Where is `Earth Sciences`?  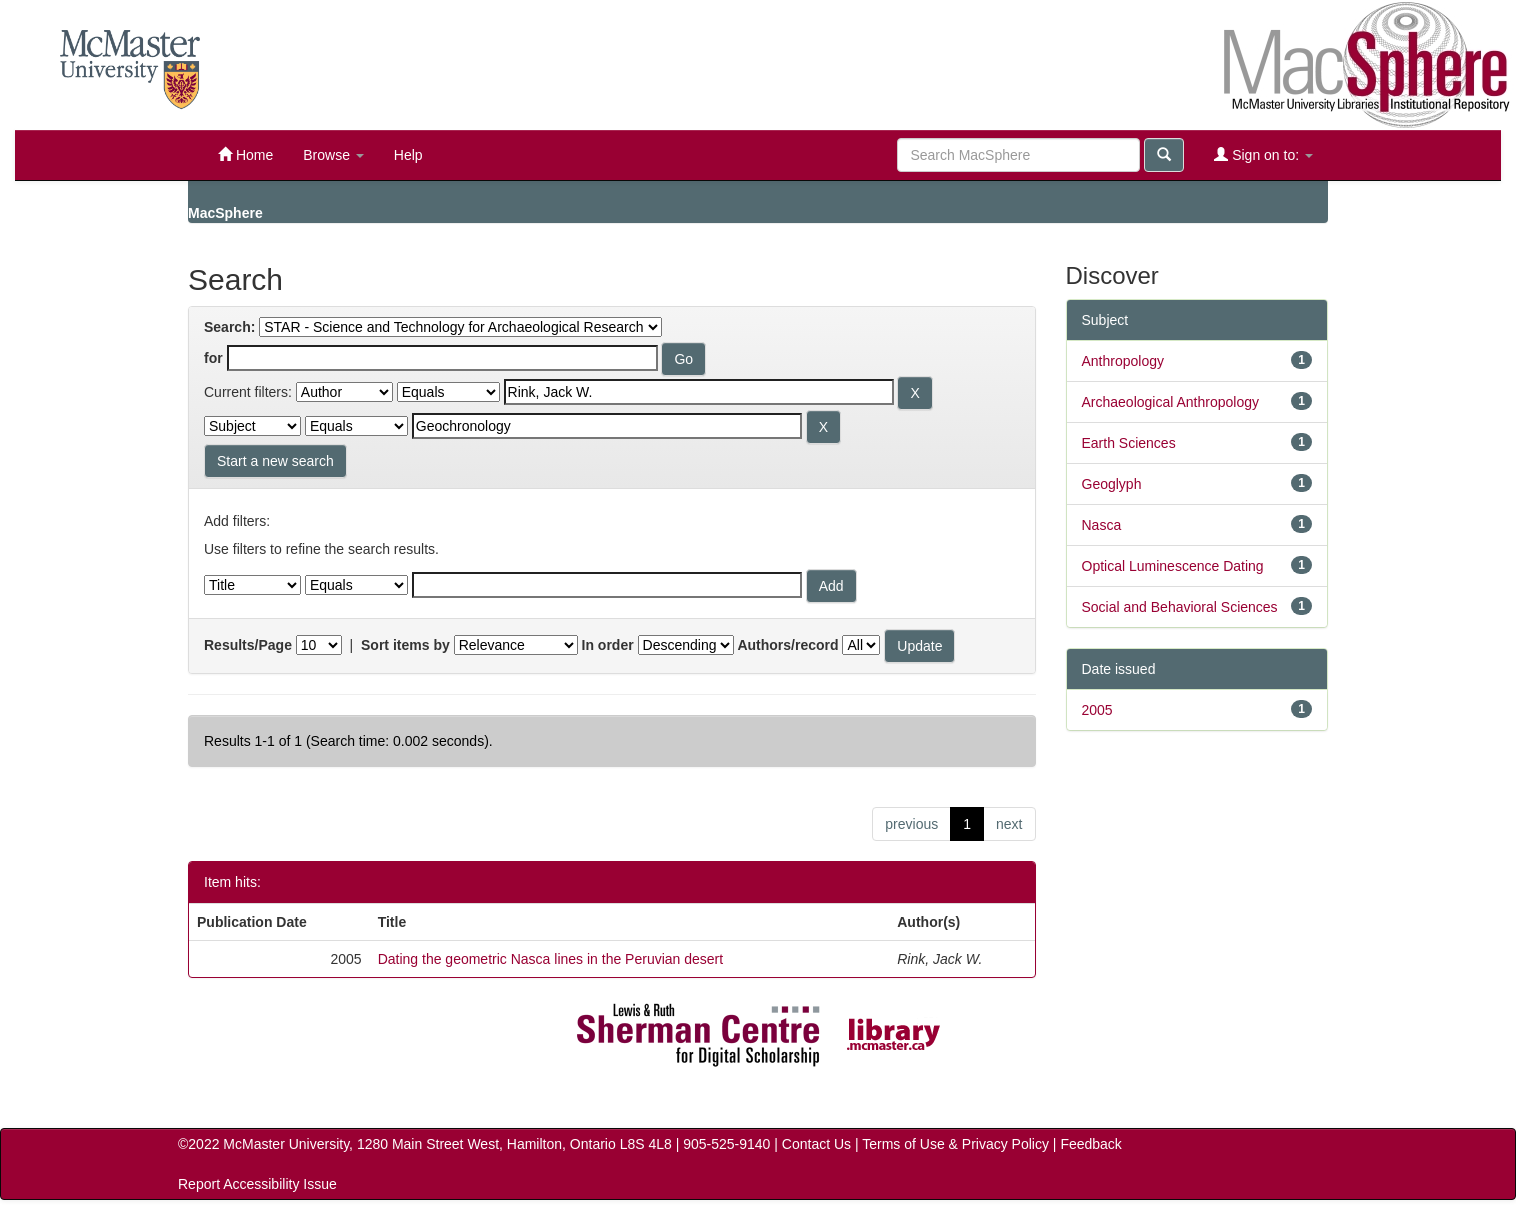 Earth Sciences is located at coordinates (1129, 443).